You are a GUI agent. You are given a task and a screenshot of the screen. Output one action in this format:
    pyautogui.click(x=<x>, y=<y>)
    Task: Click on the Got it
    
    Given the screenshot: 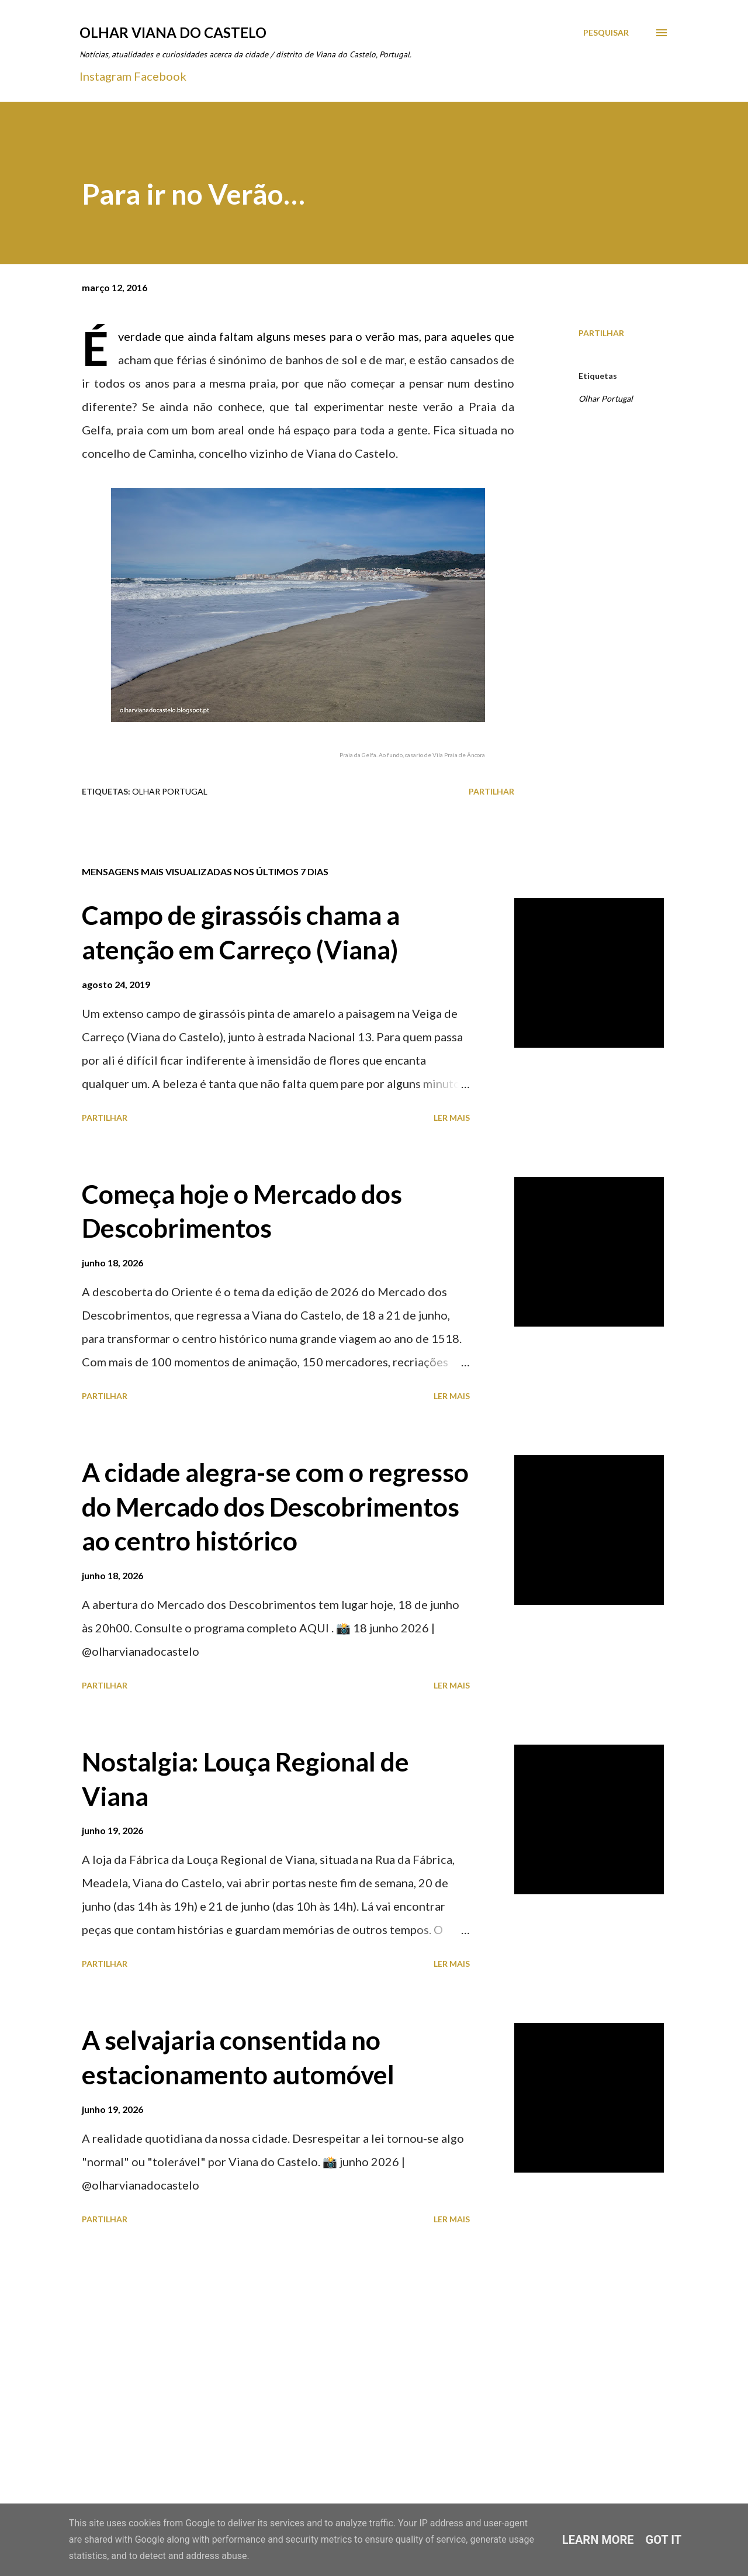 What is the action you would take?
    pyautogui.click(x=664, y=2540)
    